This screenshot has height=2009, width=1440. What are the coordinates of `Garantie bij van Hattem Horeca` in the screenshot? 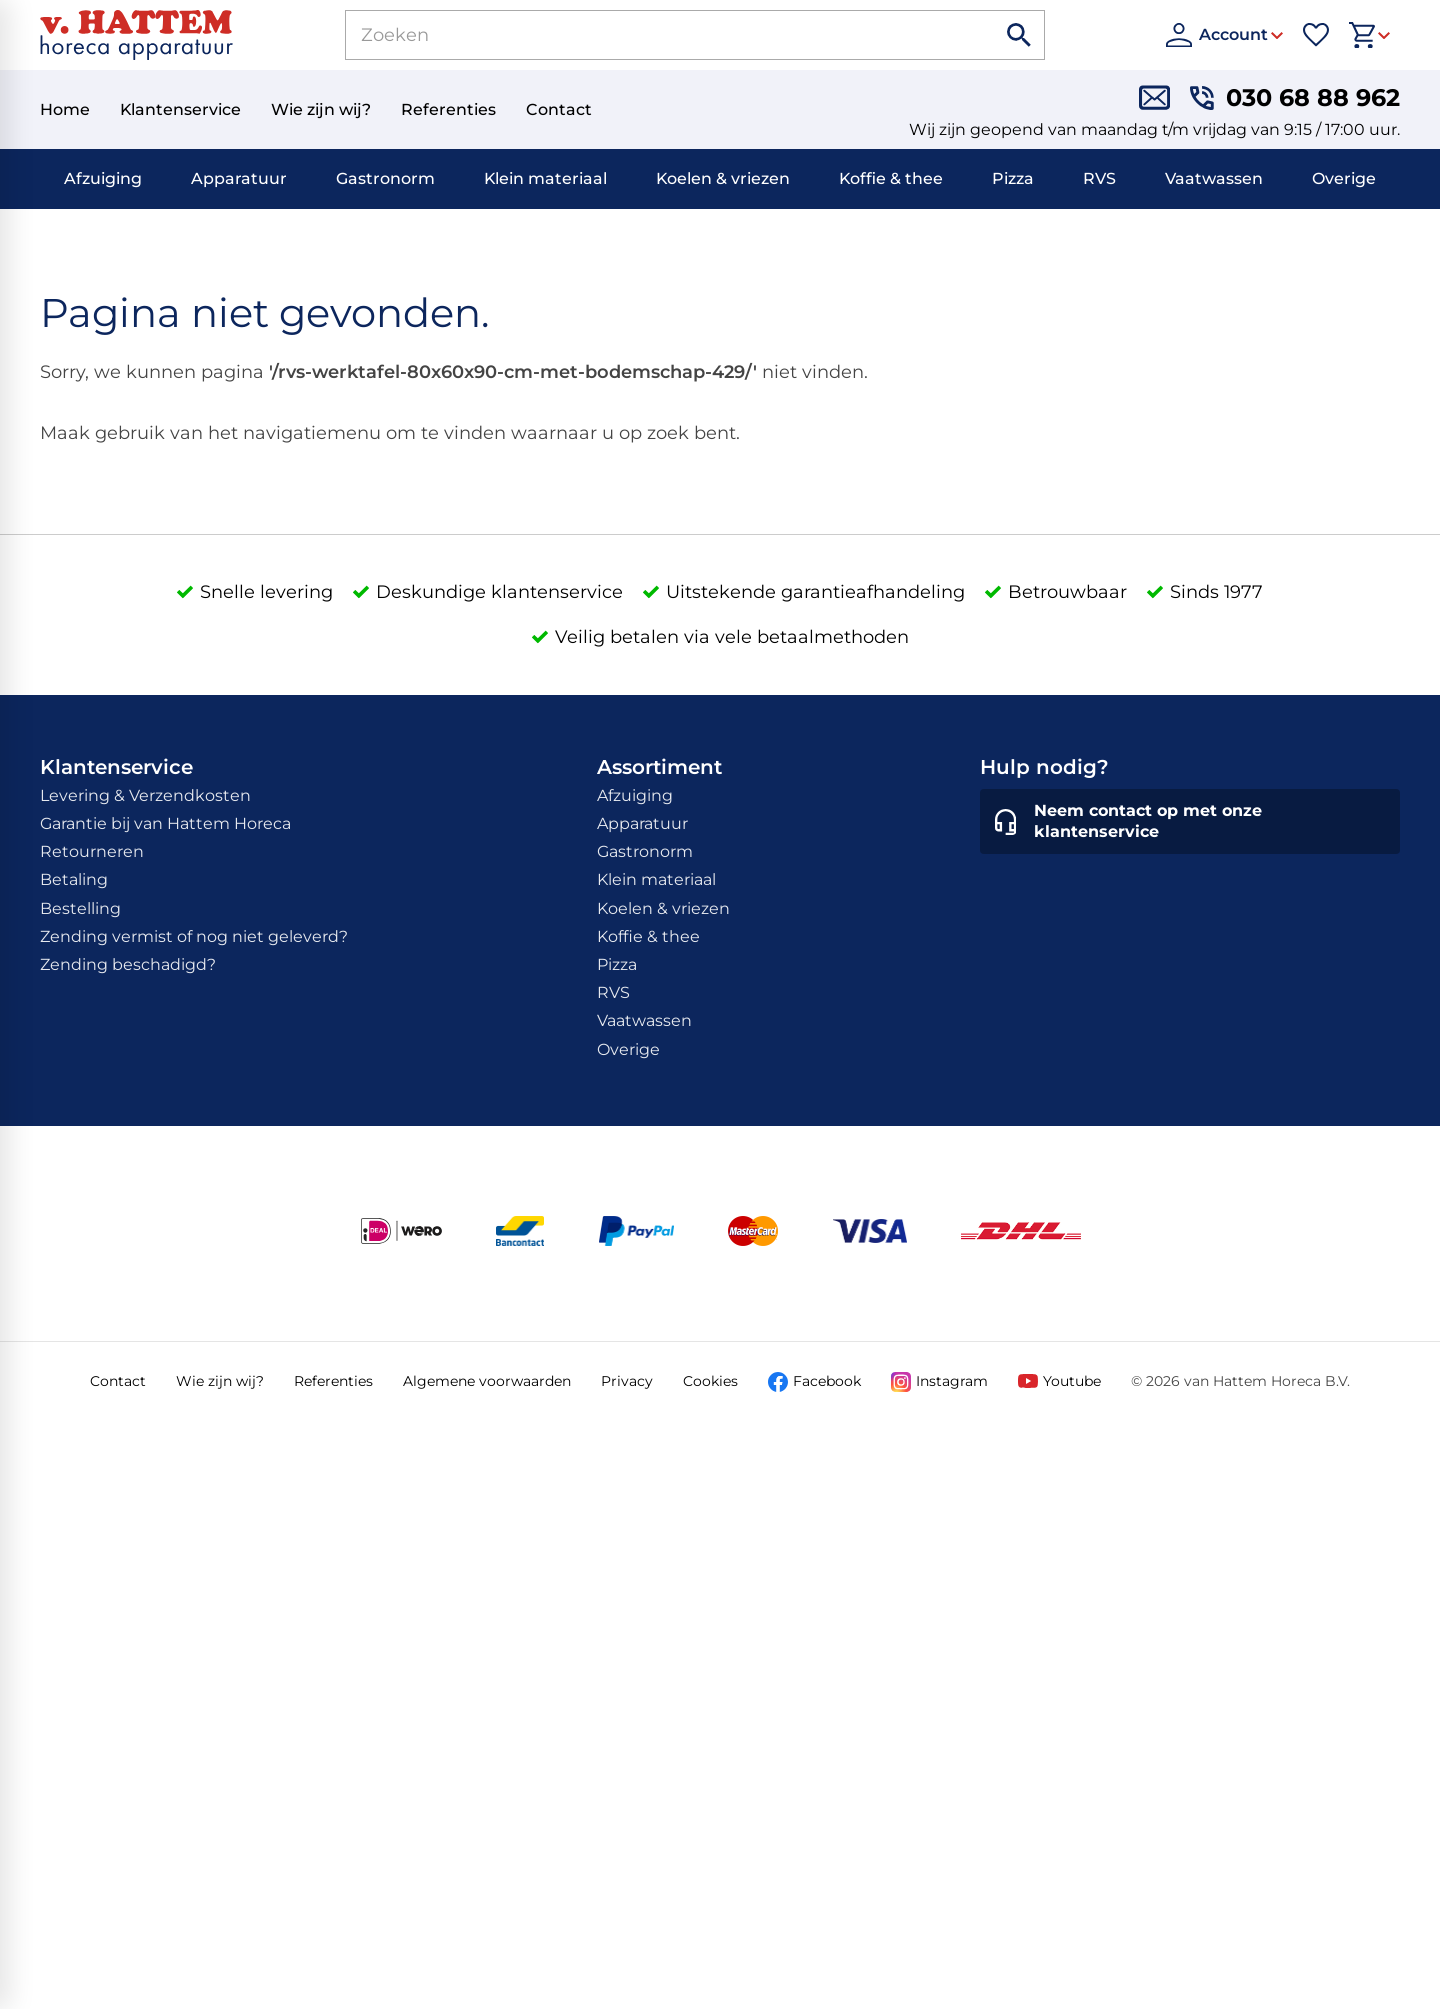 It's located at (165, 823).